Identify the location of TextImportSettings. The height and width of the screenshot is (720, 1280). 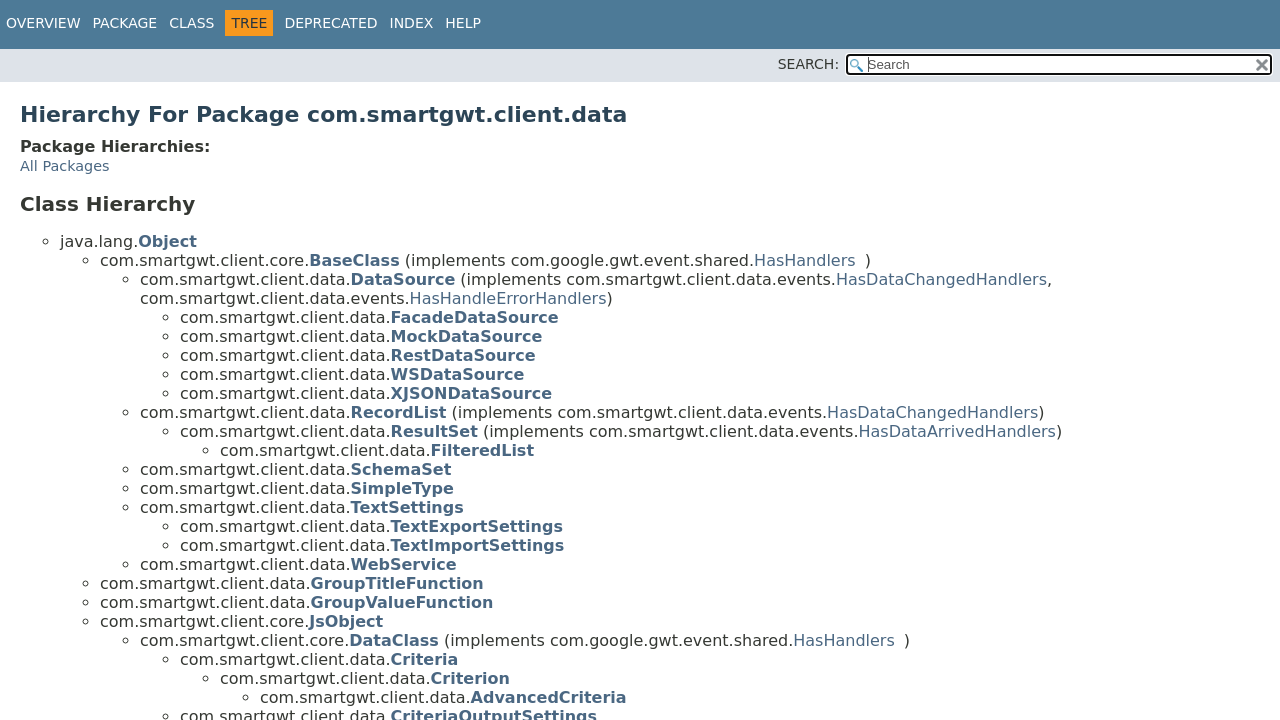
(478, 545).